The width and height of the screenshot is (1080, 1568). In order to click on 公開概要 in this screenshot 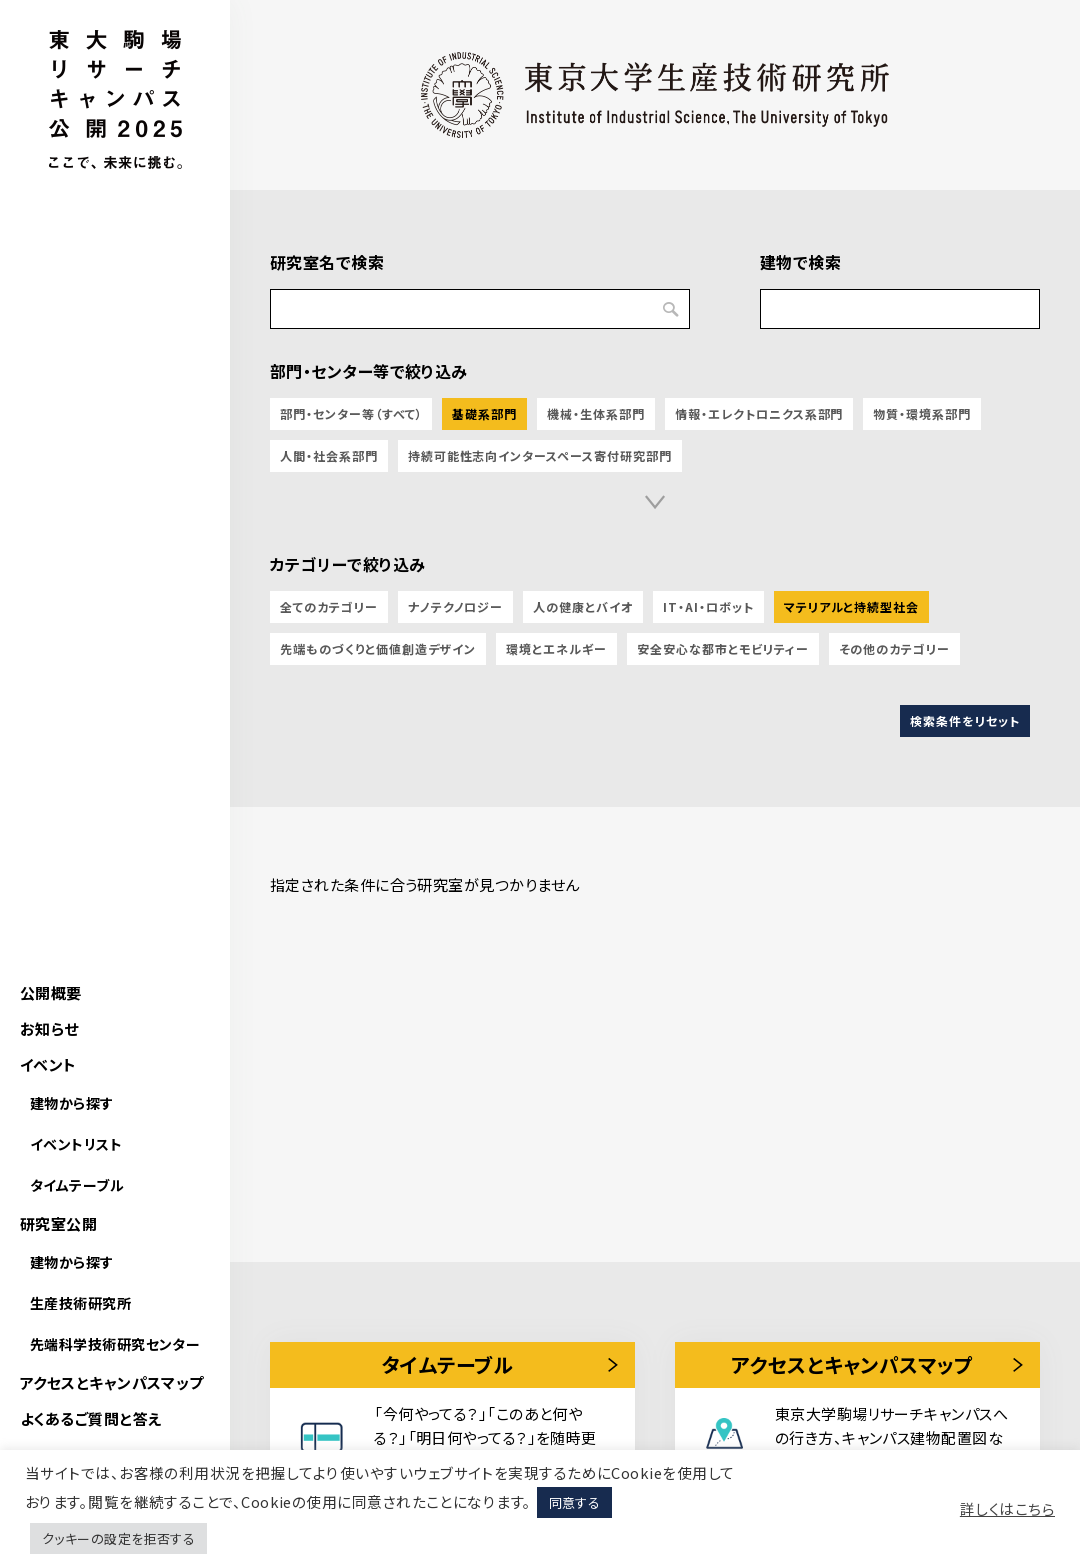, I will do `click(51, 992)`.